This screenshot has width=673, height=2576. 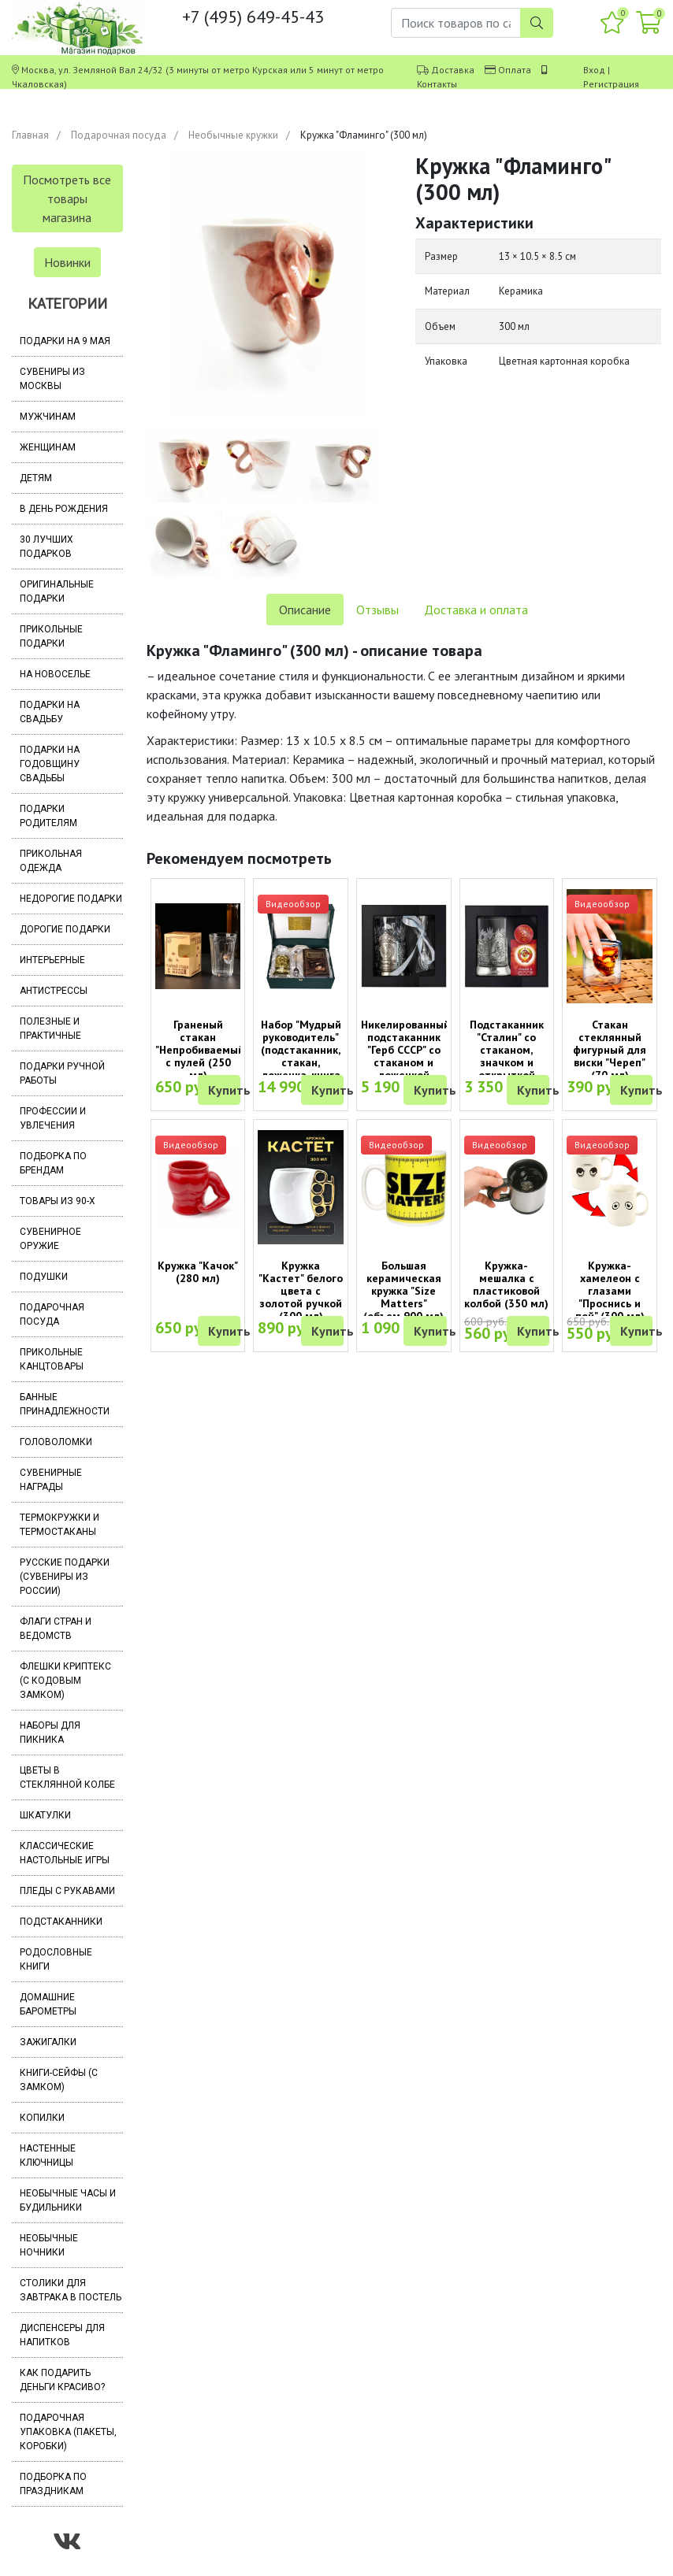 What do you see at coordinates (53, 1118) in the screenshot?
I see `Профессии и увлечения` at bounding box center [53, 1118].